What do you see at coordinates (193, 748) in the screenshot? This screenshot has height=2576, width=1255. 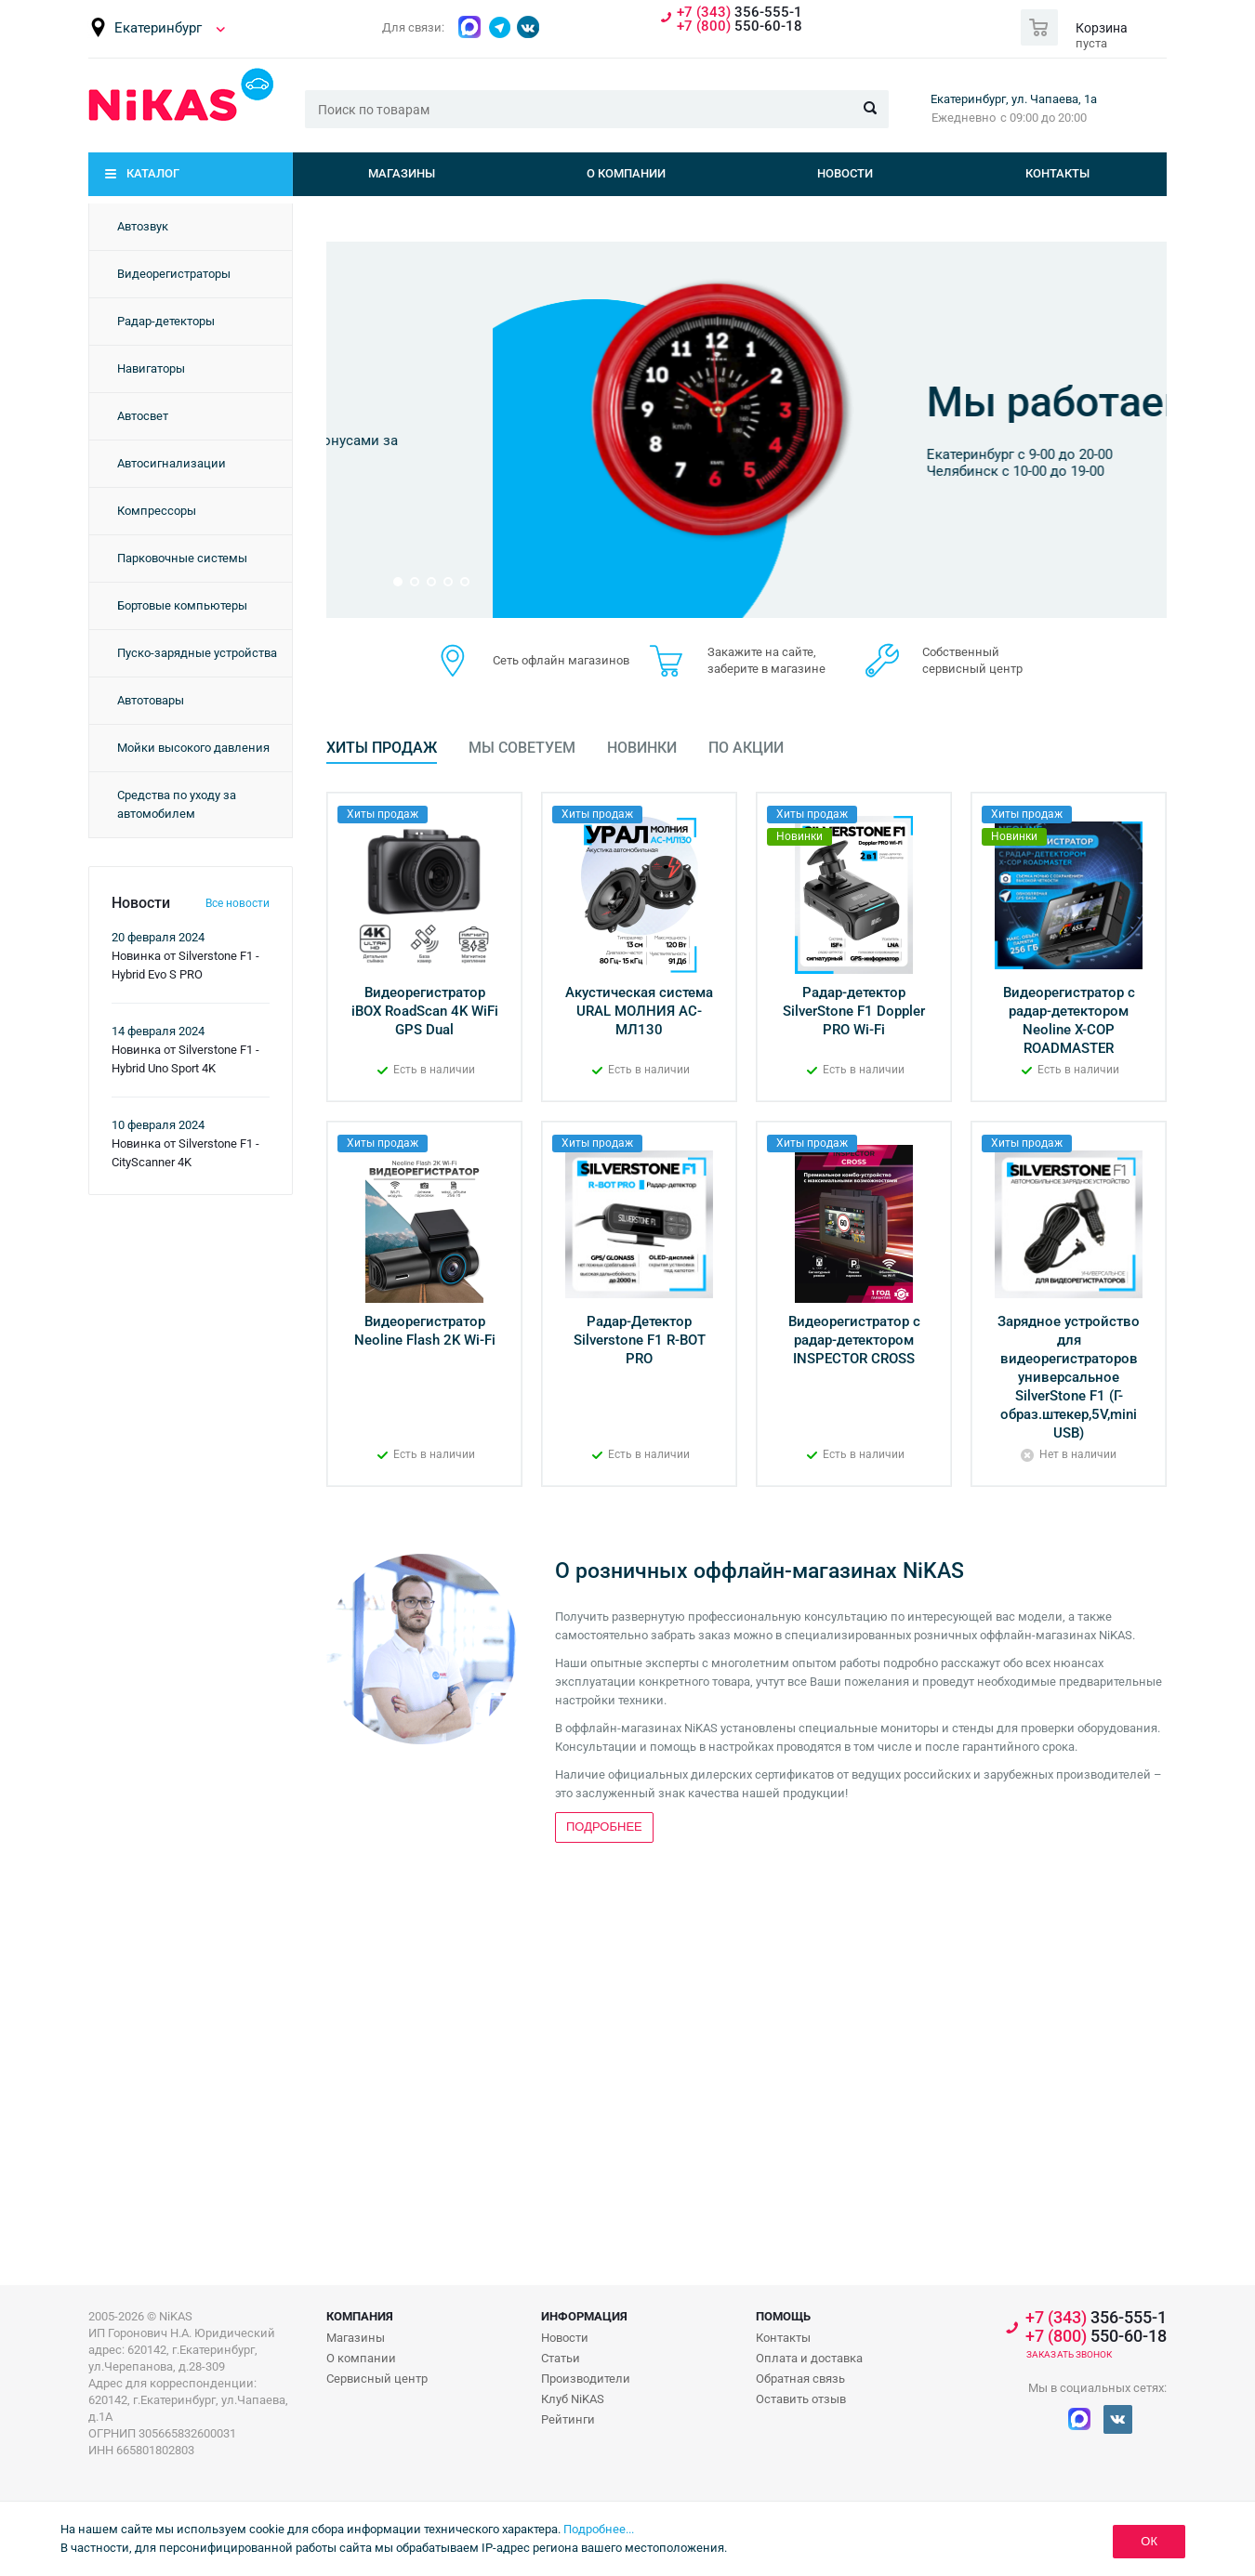 I see `Мойки высокого давления` at bounding box center [193, 748].